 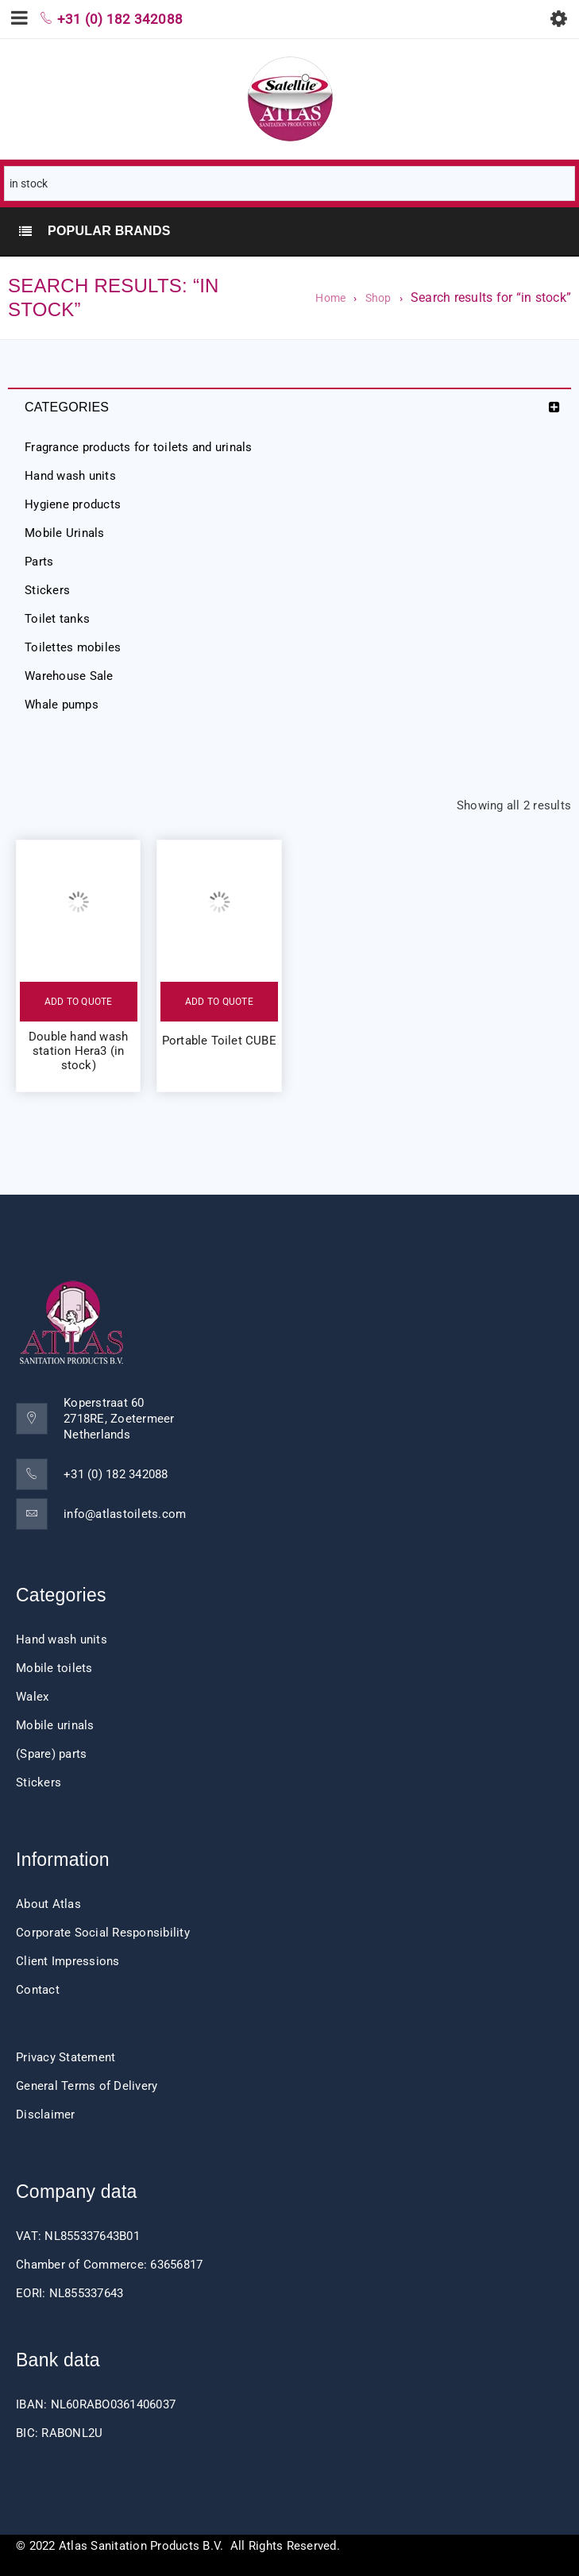 I want to click on Warehouse Sale, so click(x=69, y=676).